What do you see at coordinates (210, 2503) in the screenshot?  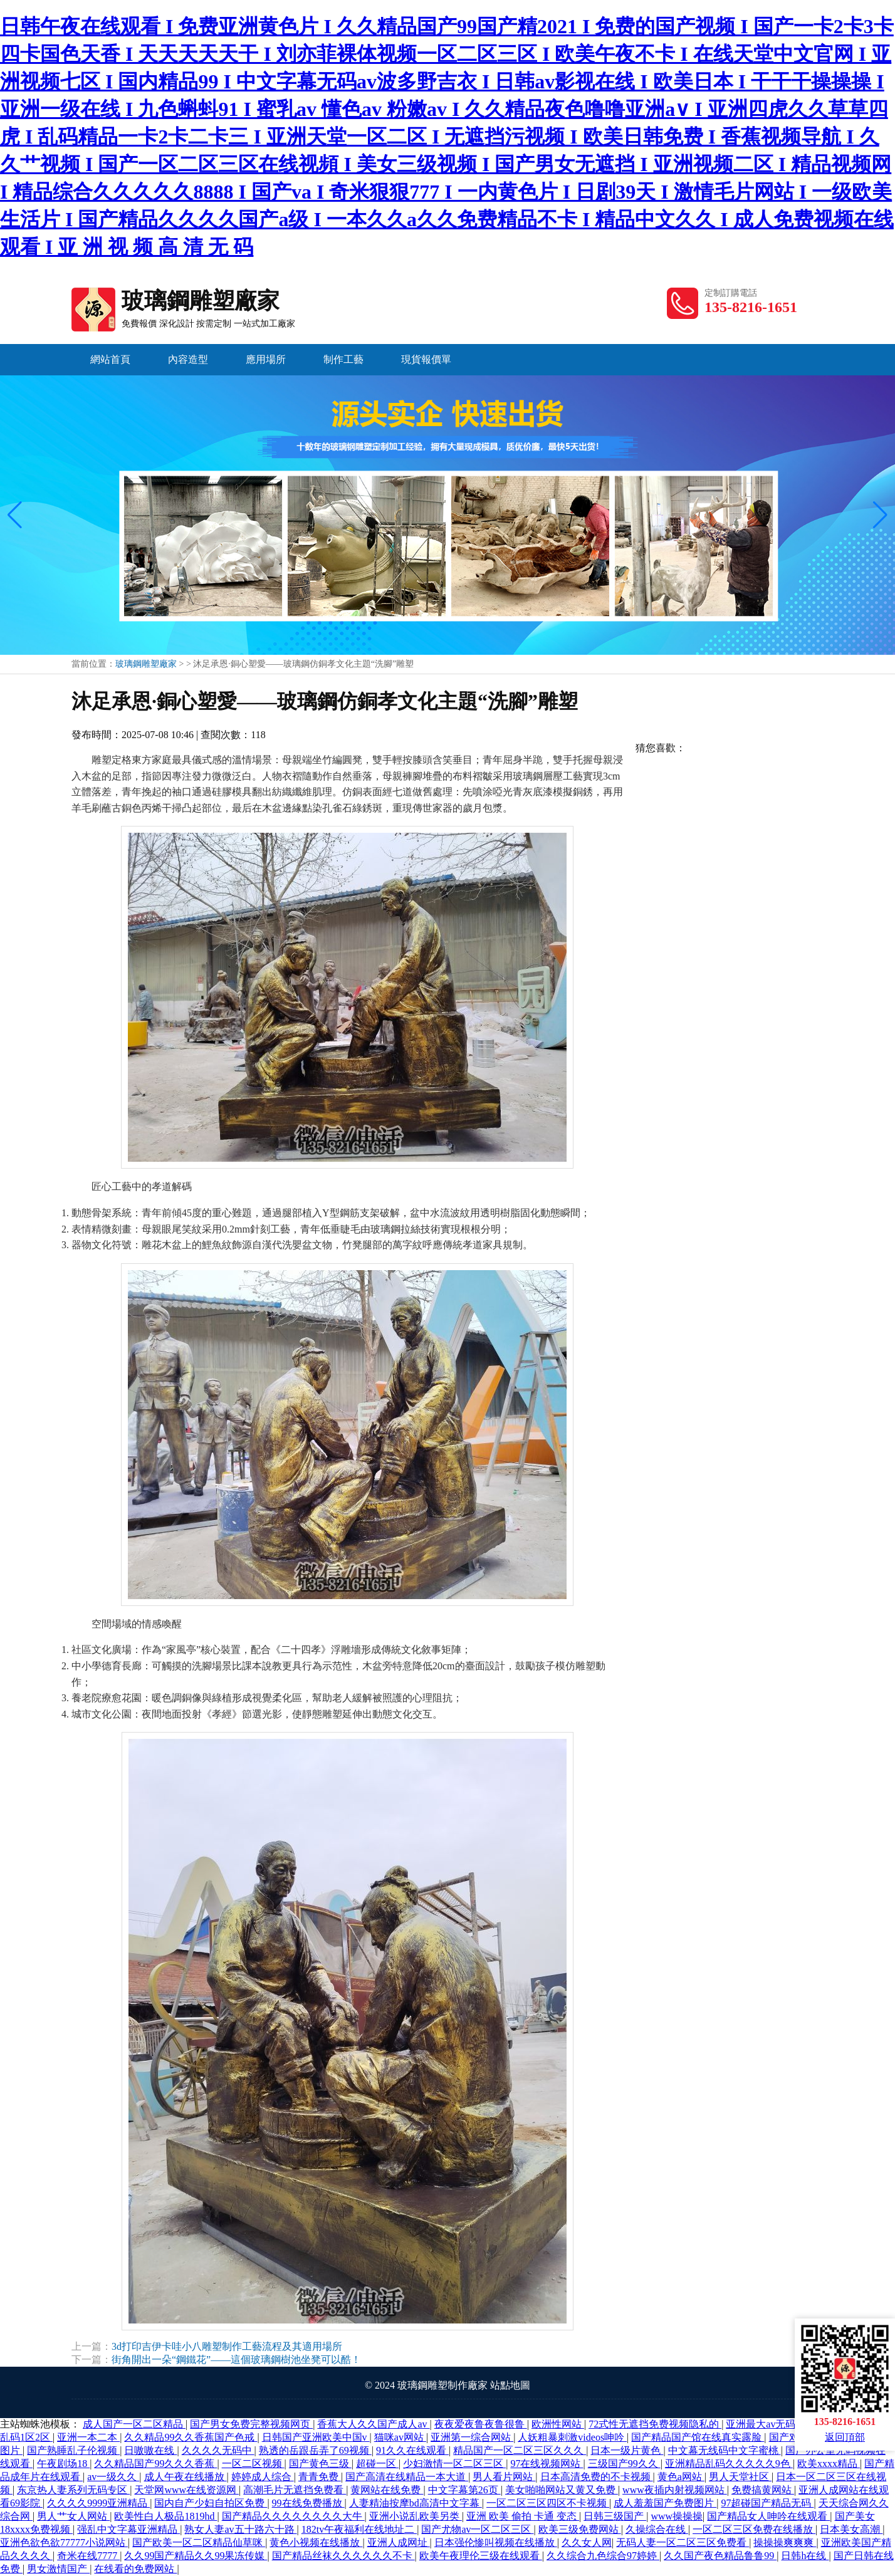 I see `国内自产少妇自拍区免费` at bounding box center [210, 2503].